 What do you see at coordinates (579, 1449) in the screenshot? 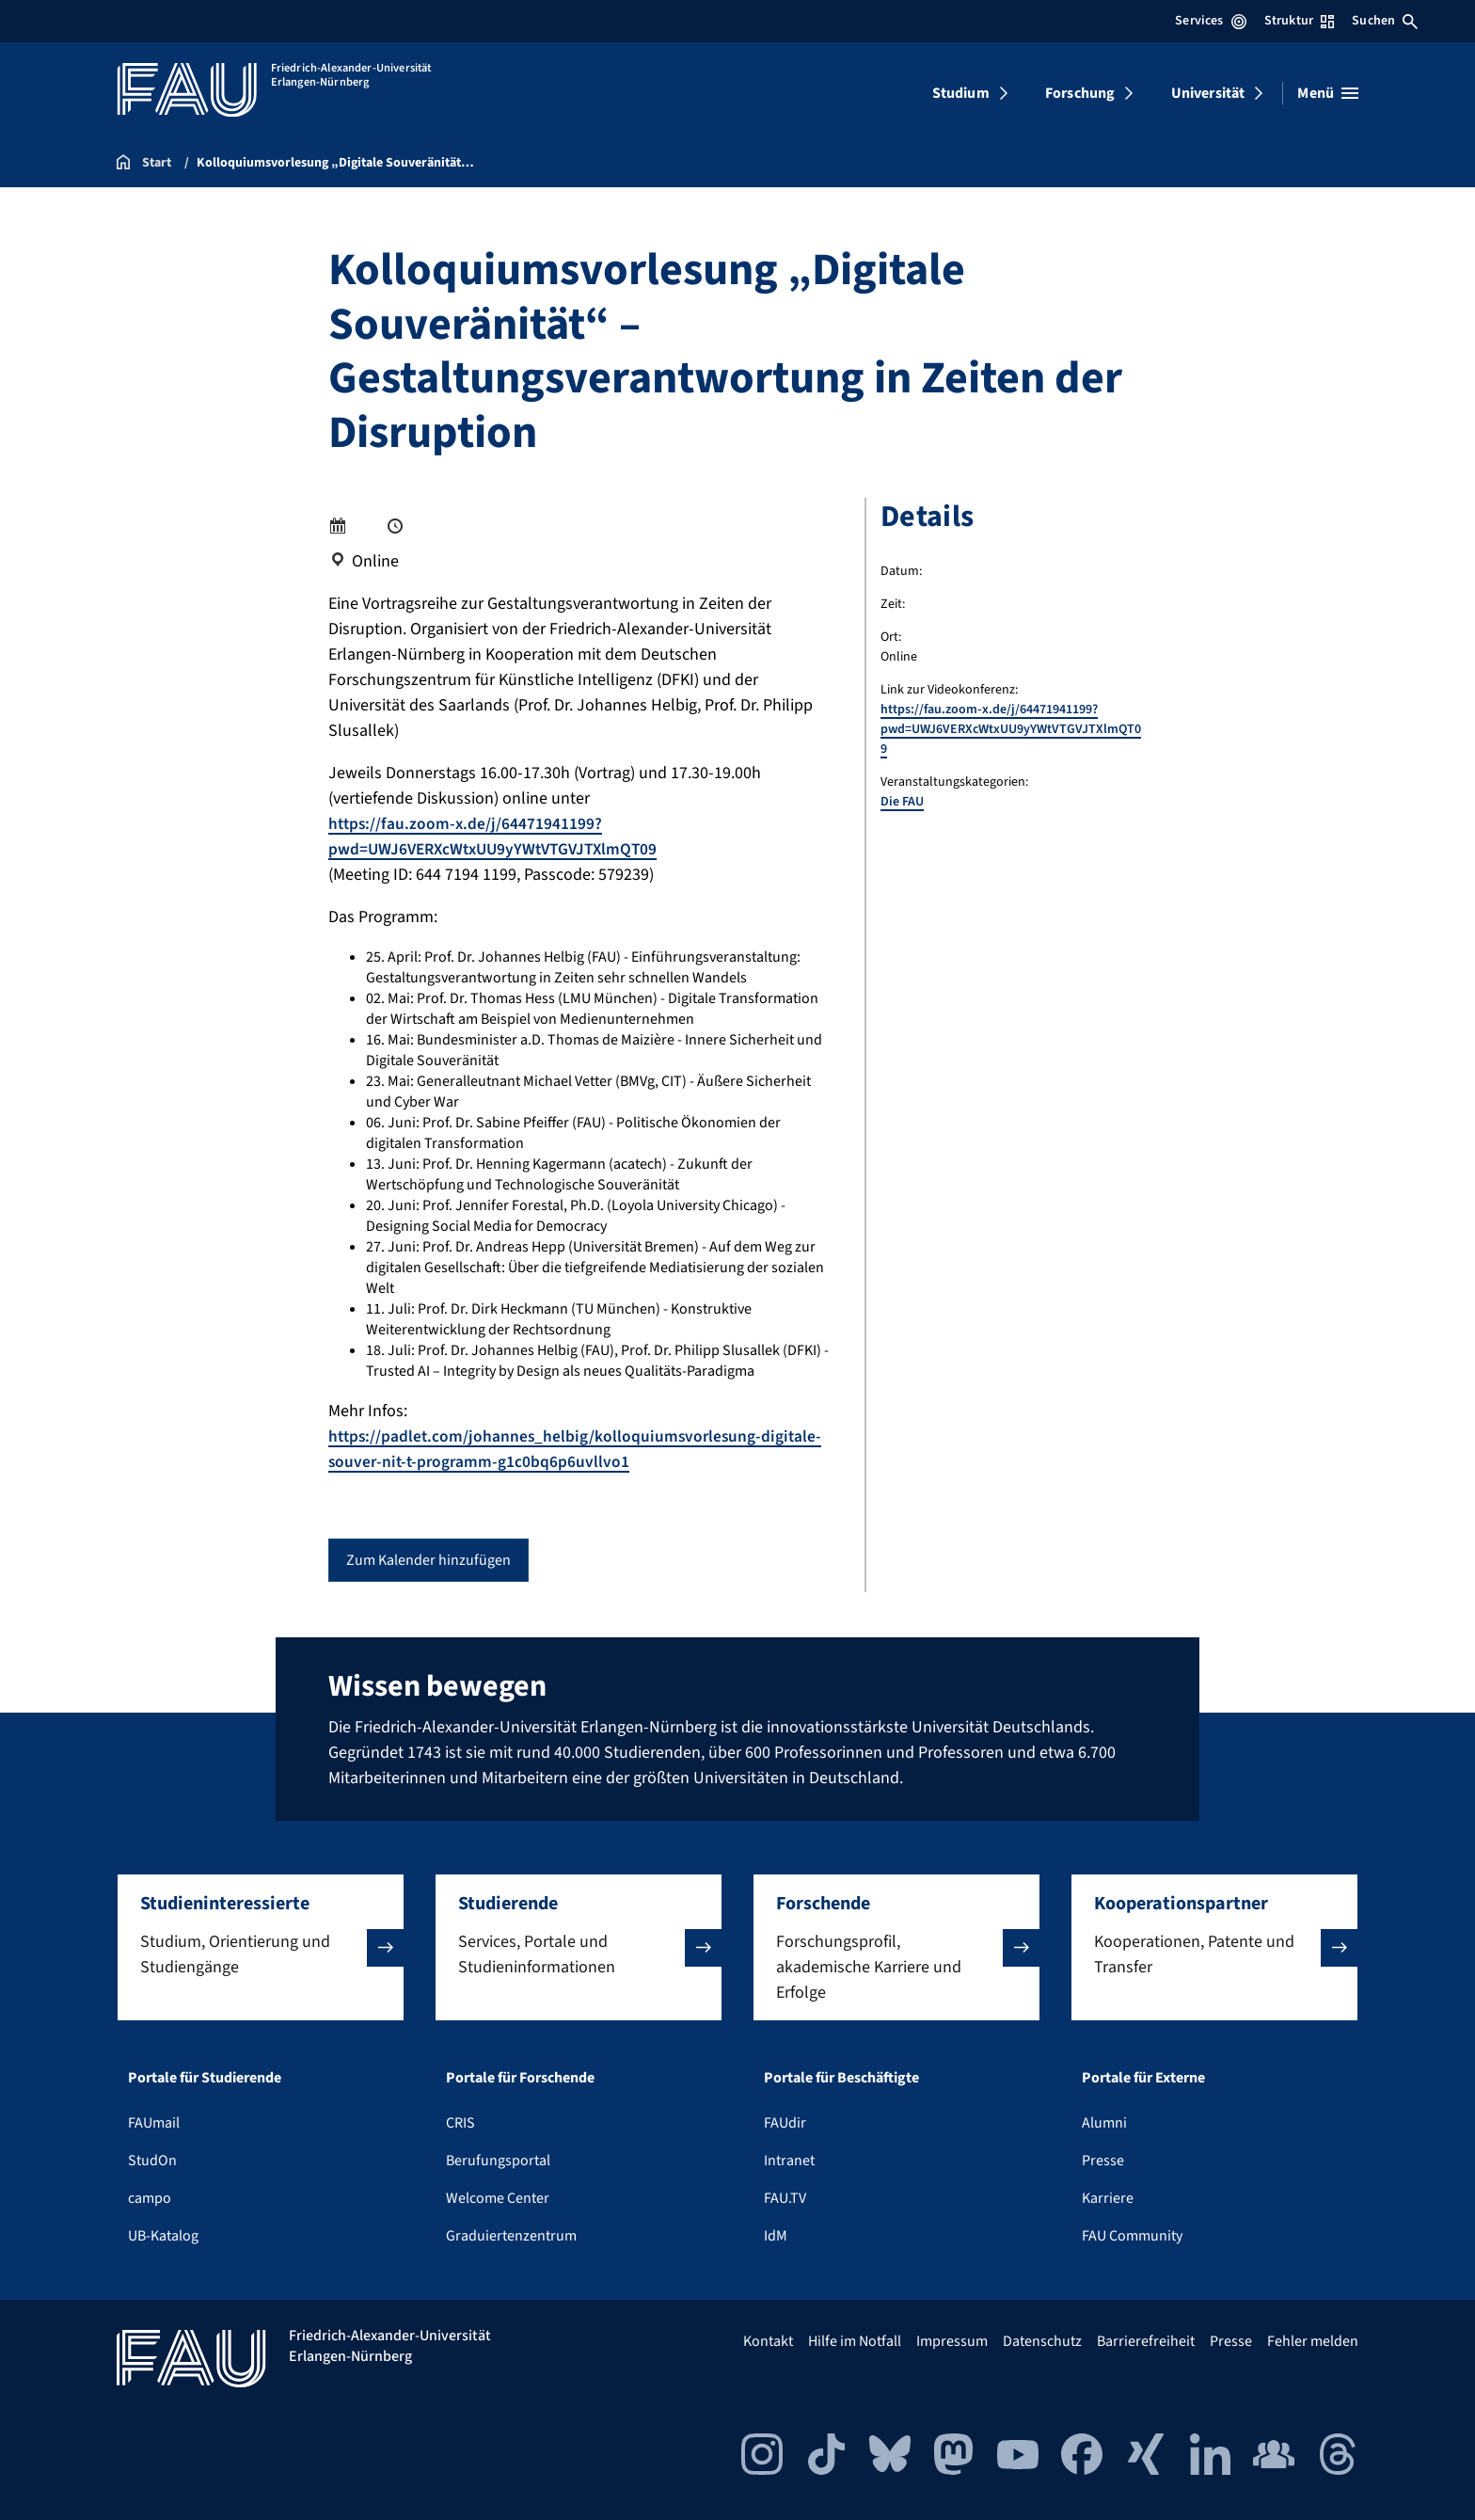
I see `https://padlet.com/johannes_helbig/kolloquiumsvorlesung-digitale-souver-nit-t-programm-g1c0bq6p6uvllvo1` at bounding box center [579, 1449].